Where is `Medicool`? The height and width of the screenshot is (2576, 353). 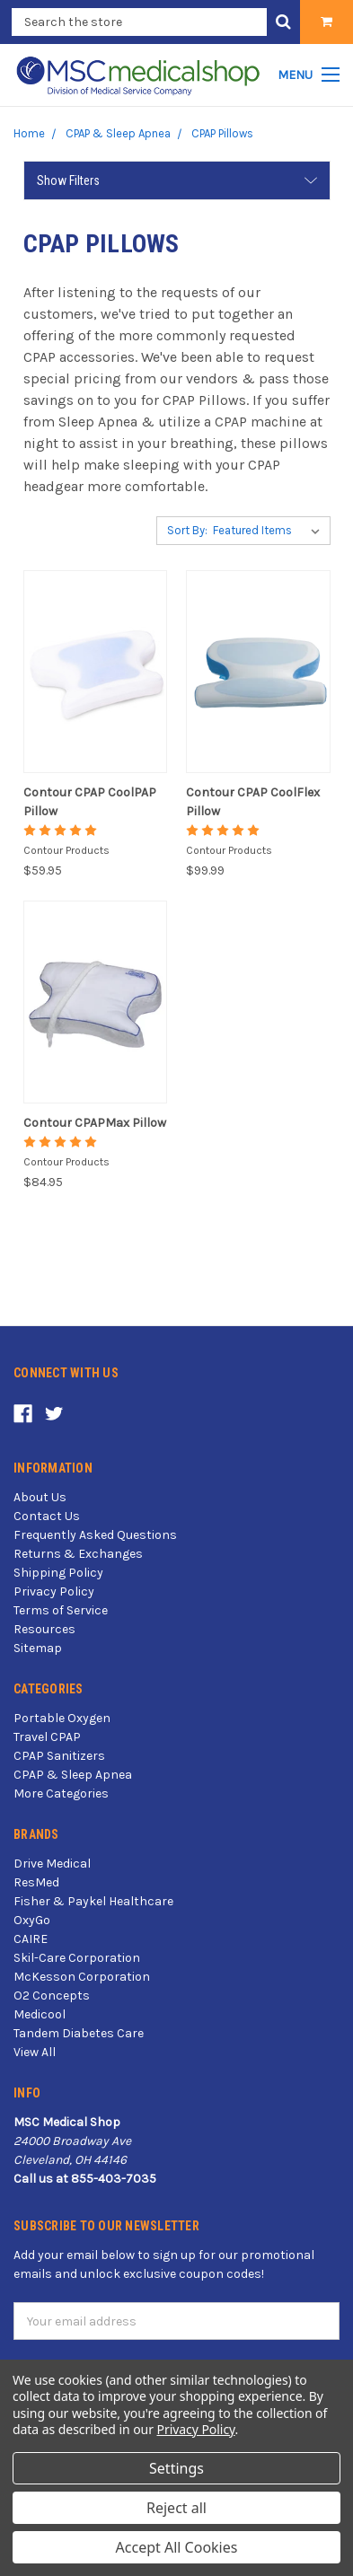 Medicool is located at coordinates (39, 2014).